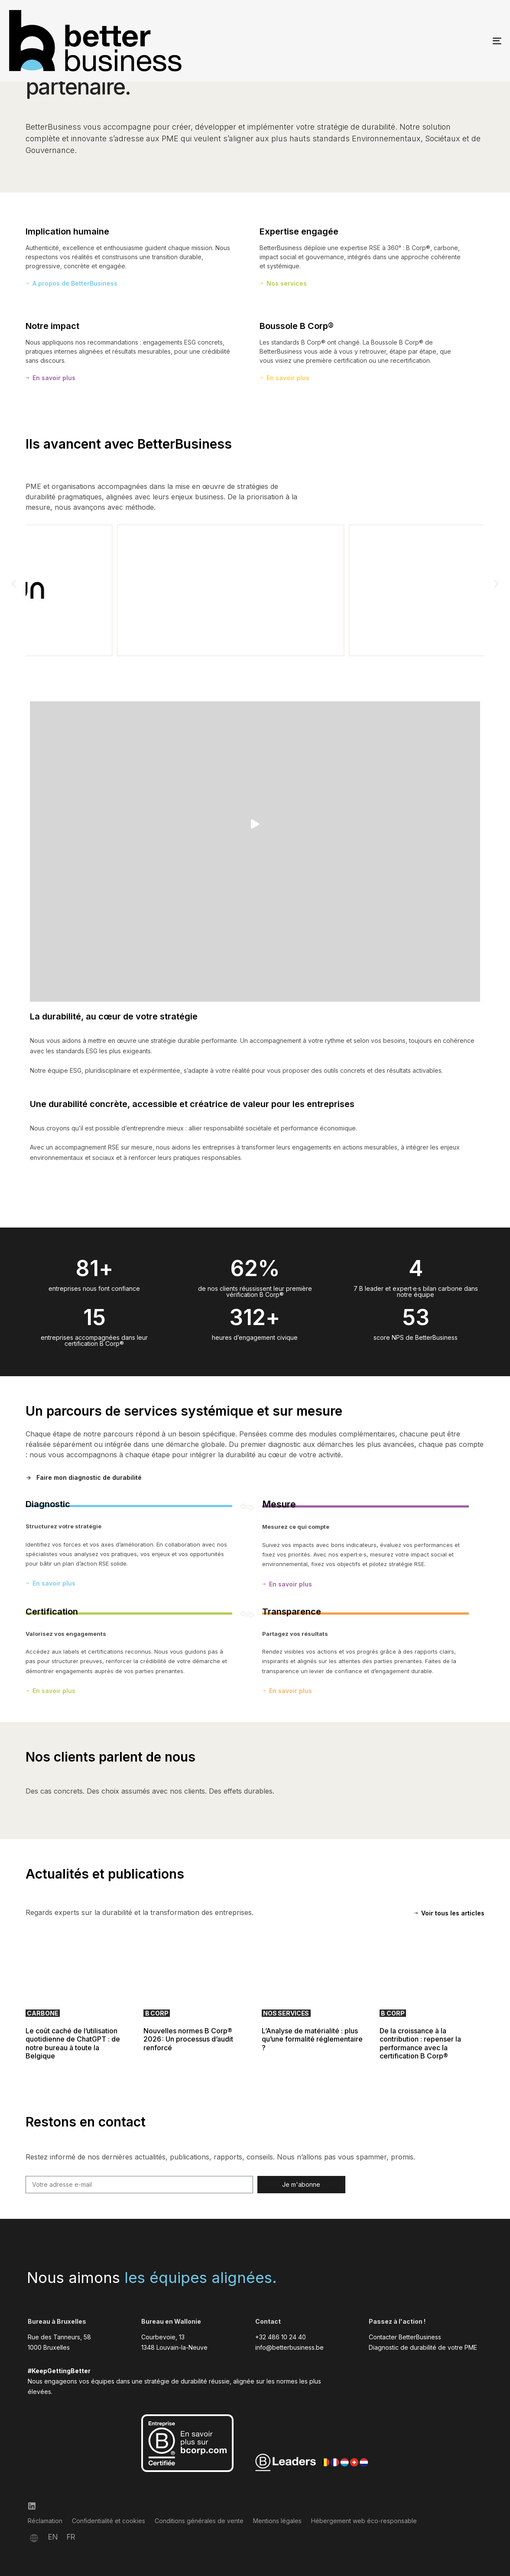  Describe the element at coordinates (71, 2537) in the screenshot. I see `[Passer à FR]` at that location.